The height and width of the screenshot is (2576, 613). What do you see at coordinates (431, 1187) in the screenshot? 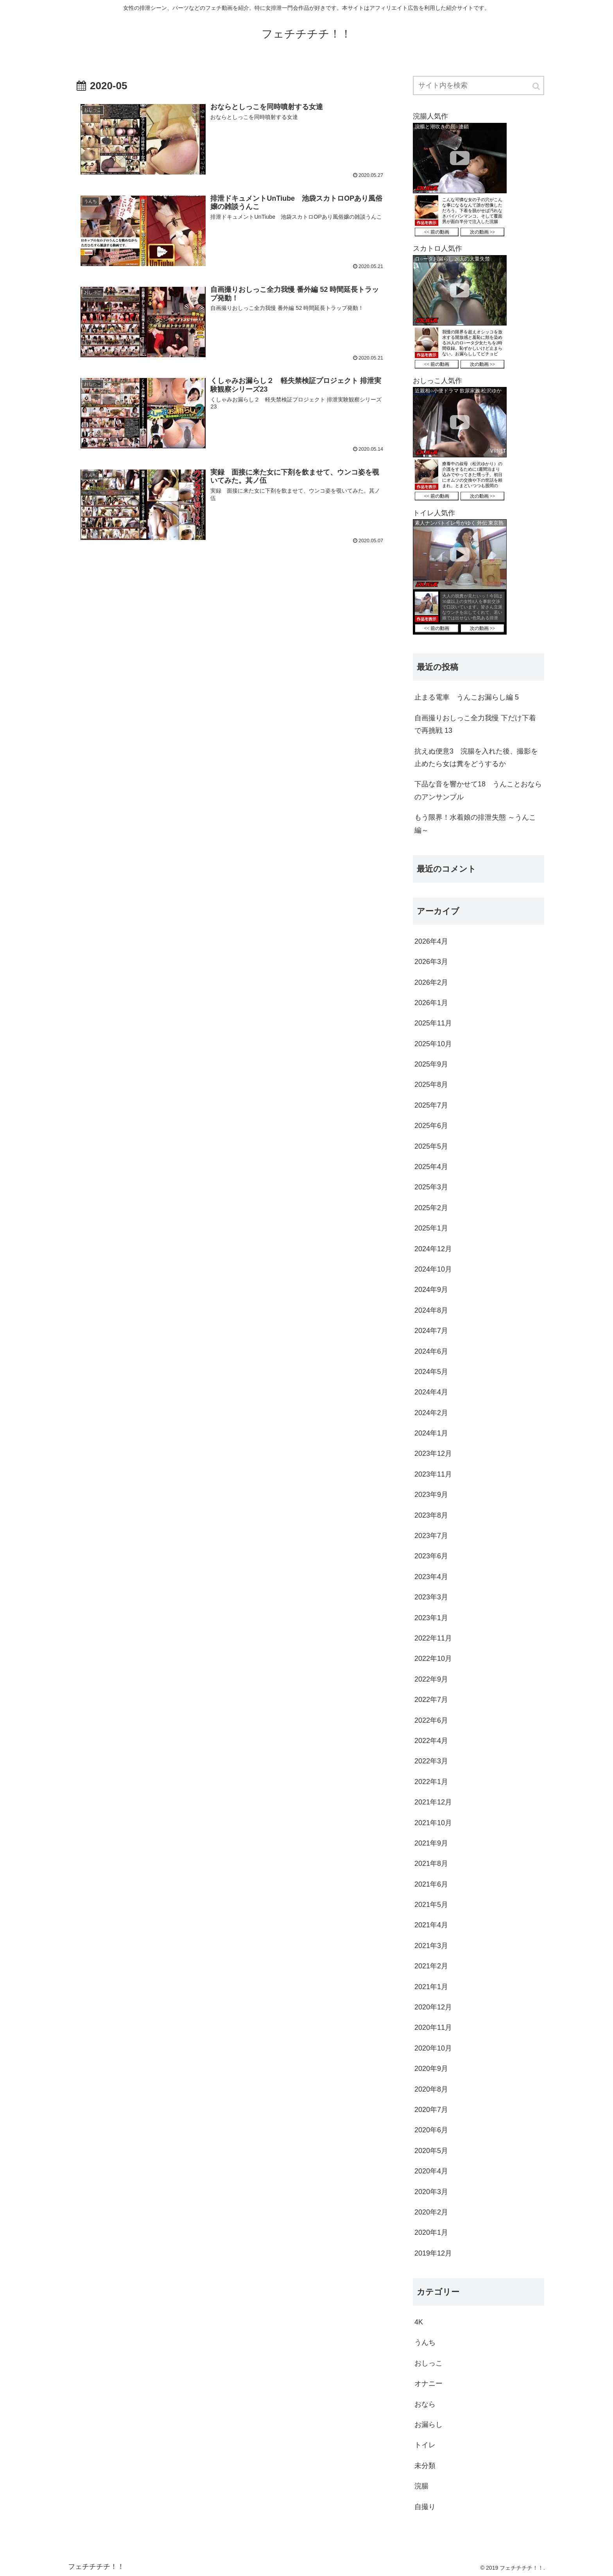
I see `2025年3月` at bounding box center [431, 1187].